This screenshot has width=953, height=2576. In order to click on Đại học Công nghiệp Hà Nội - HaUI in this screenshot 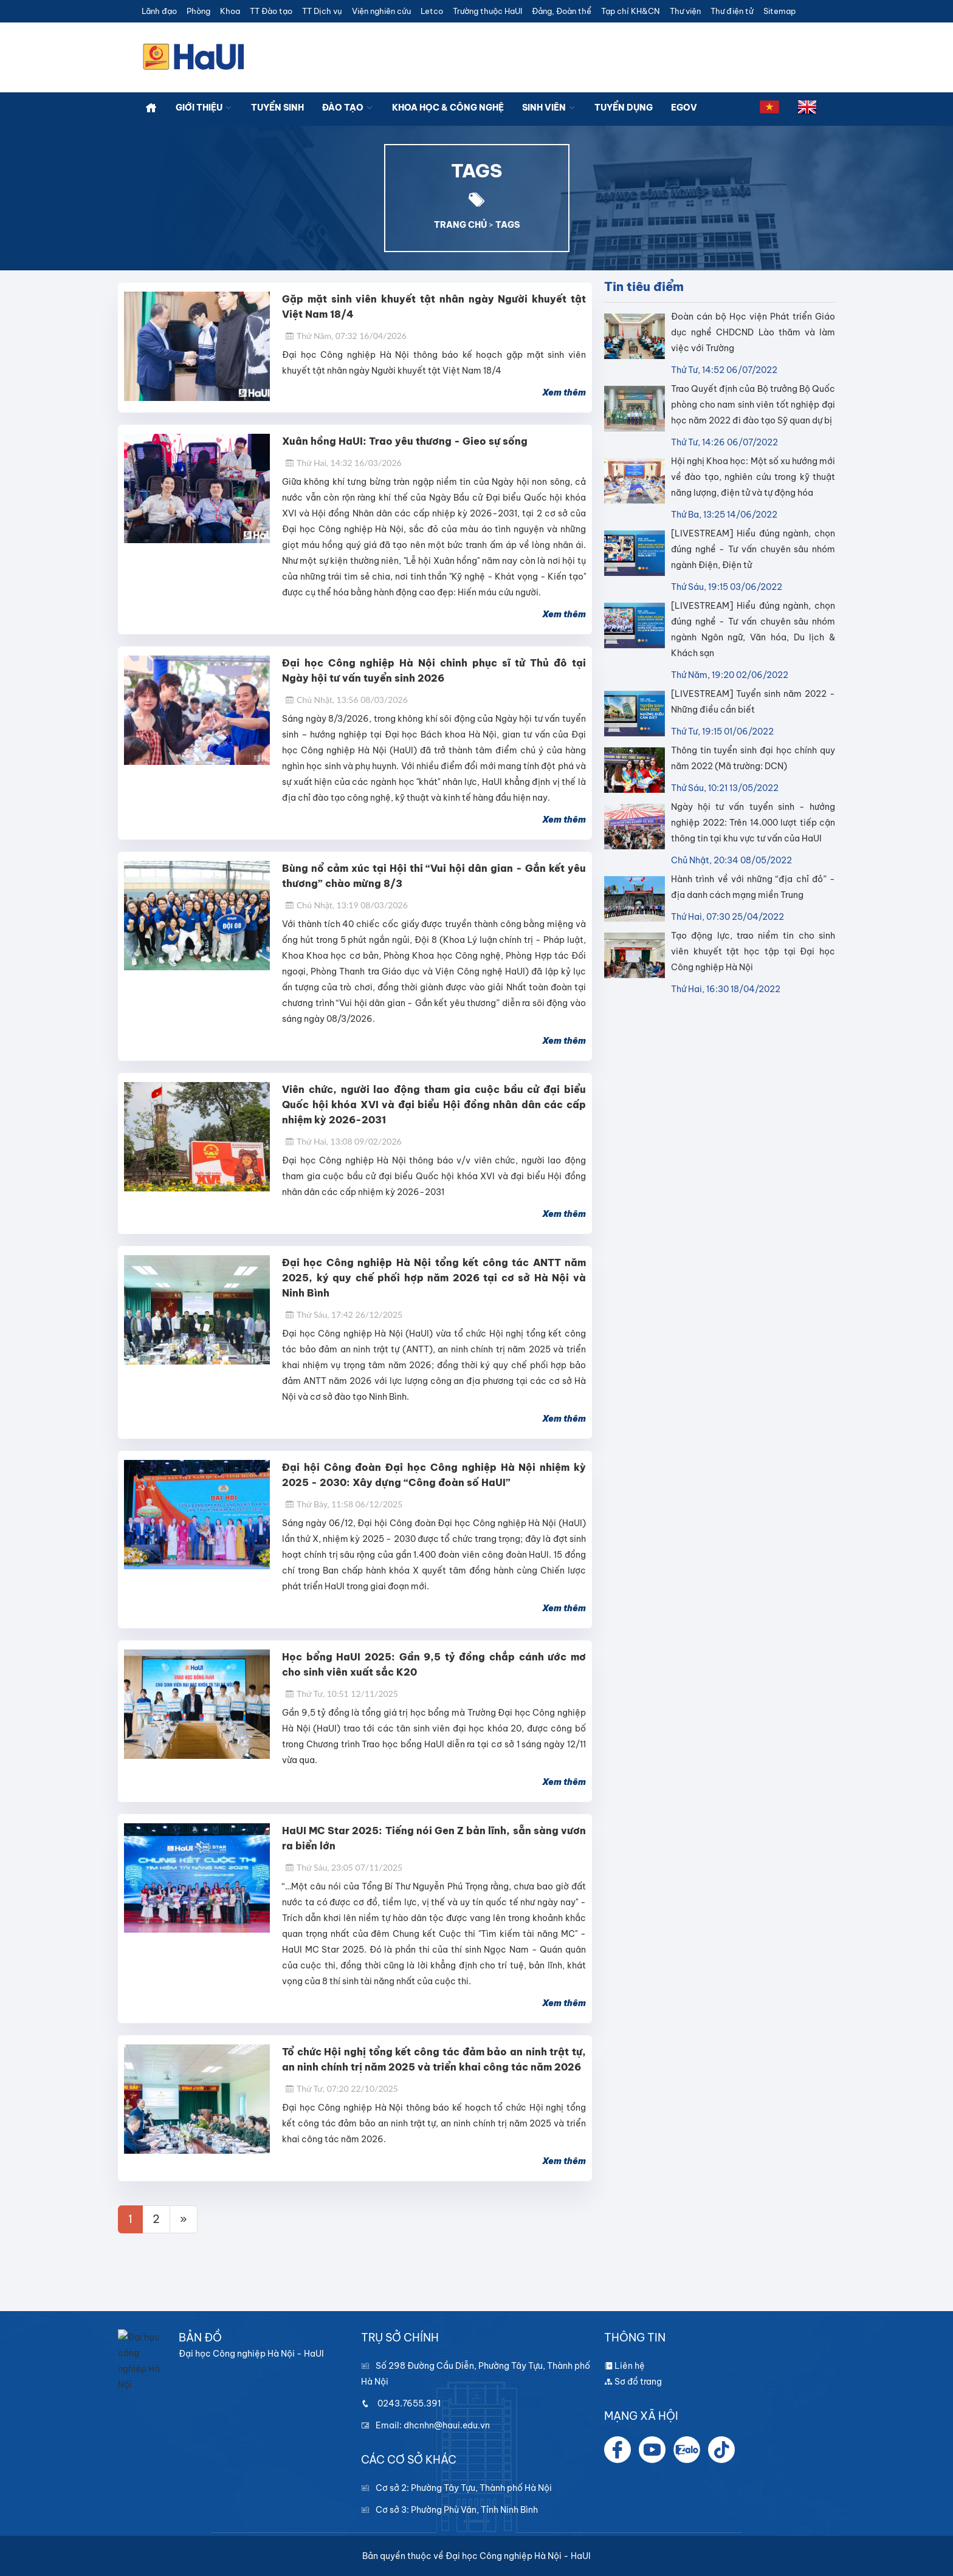, I will do `click(518, 2555)`.